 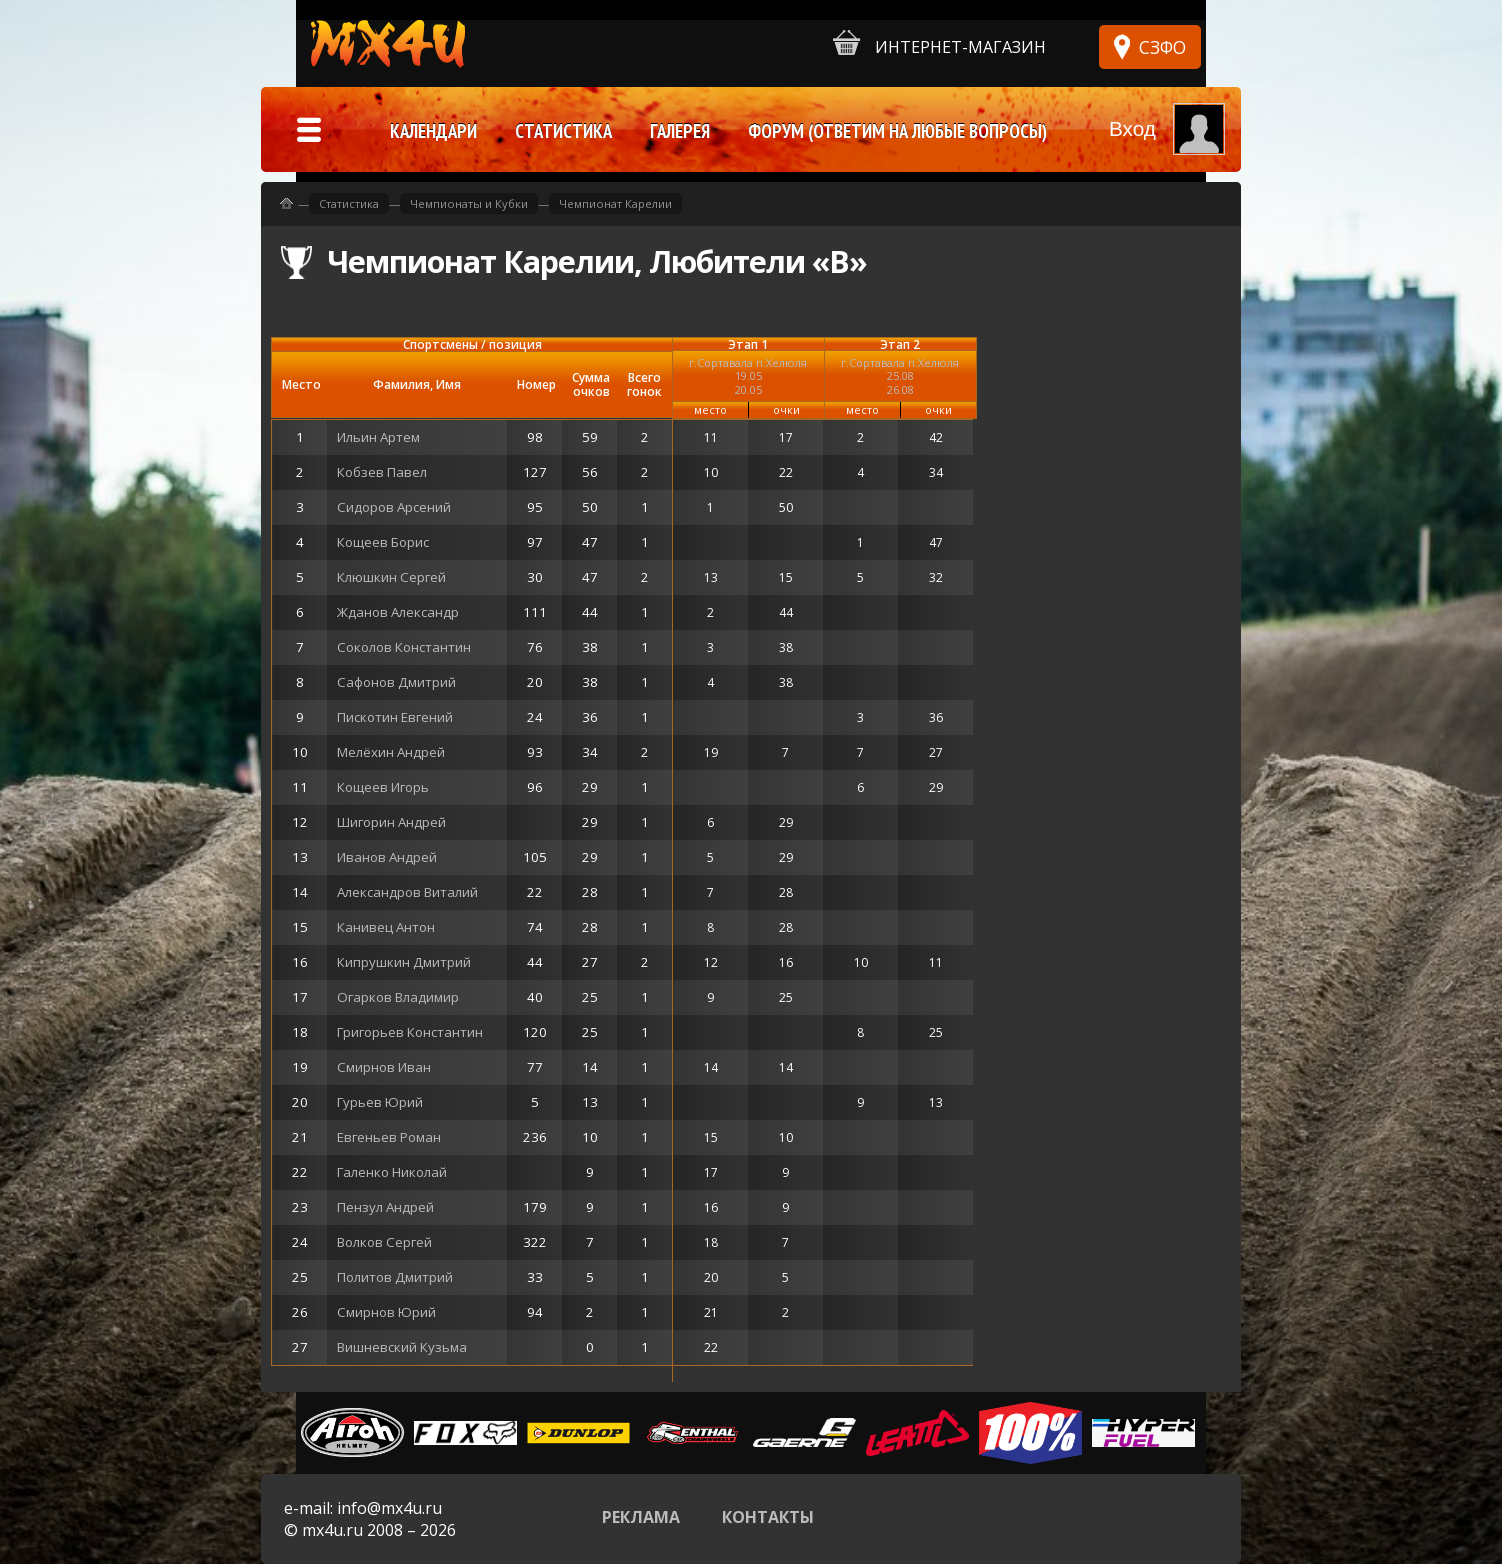 I want to click on Политов Дмитрий, so click(x=395, y=1277).